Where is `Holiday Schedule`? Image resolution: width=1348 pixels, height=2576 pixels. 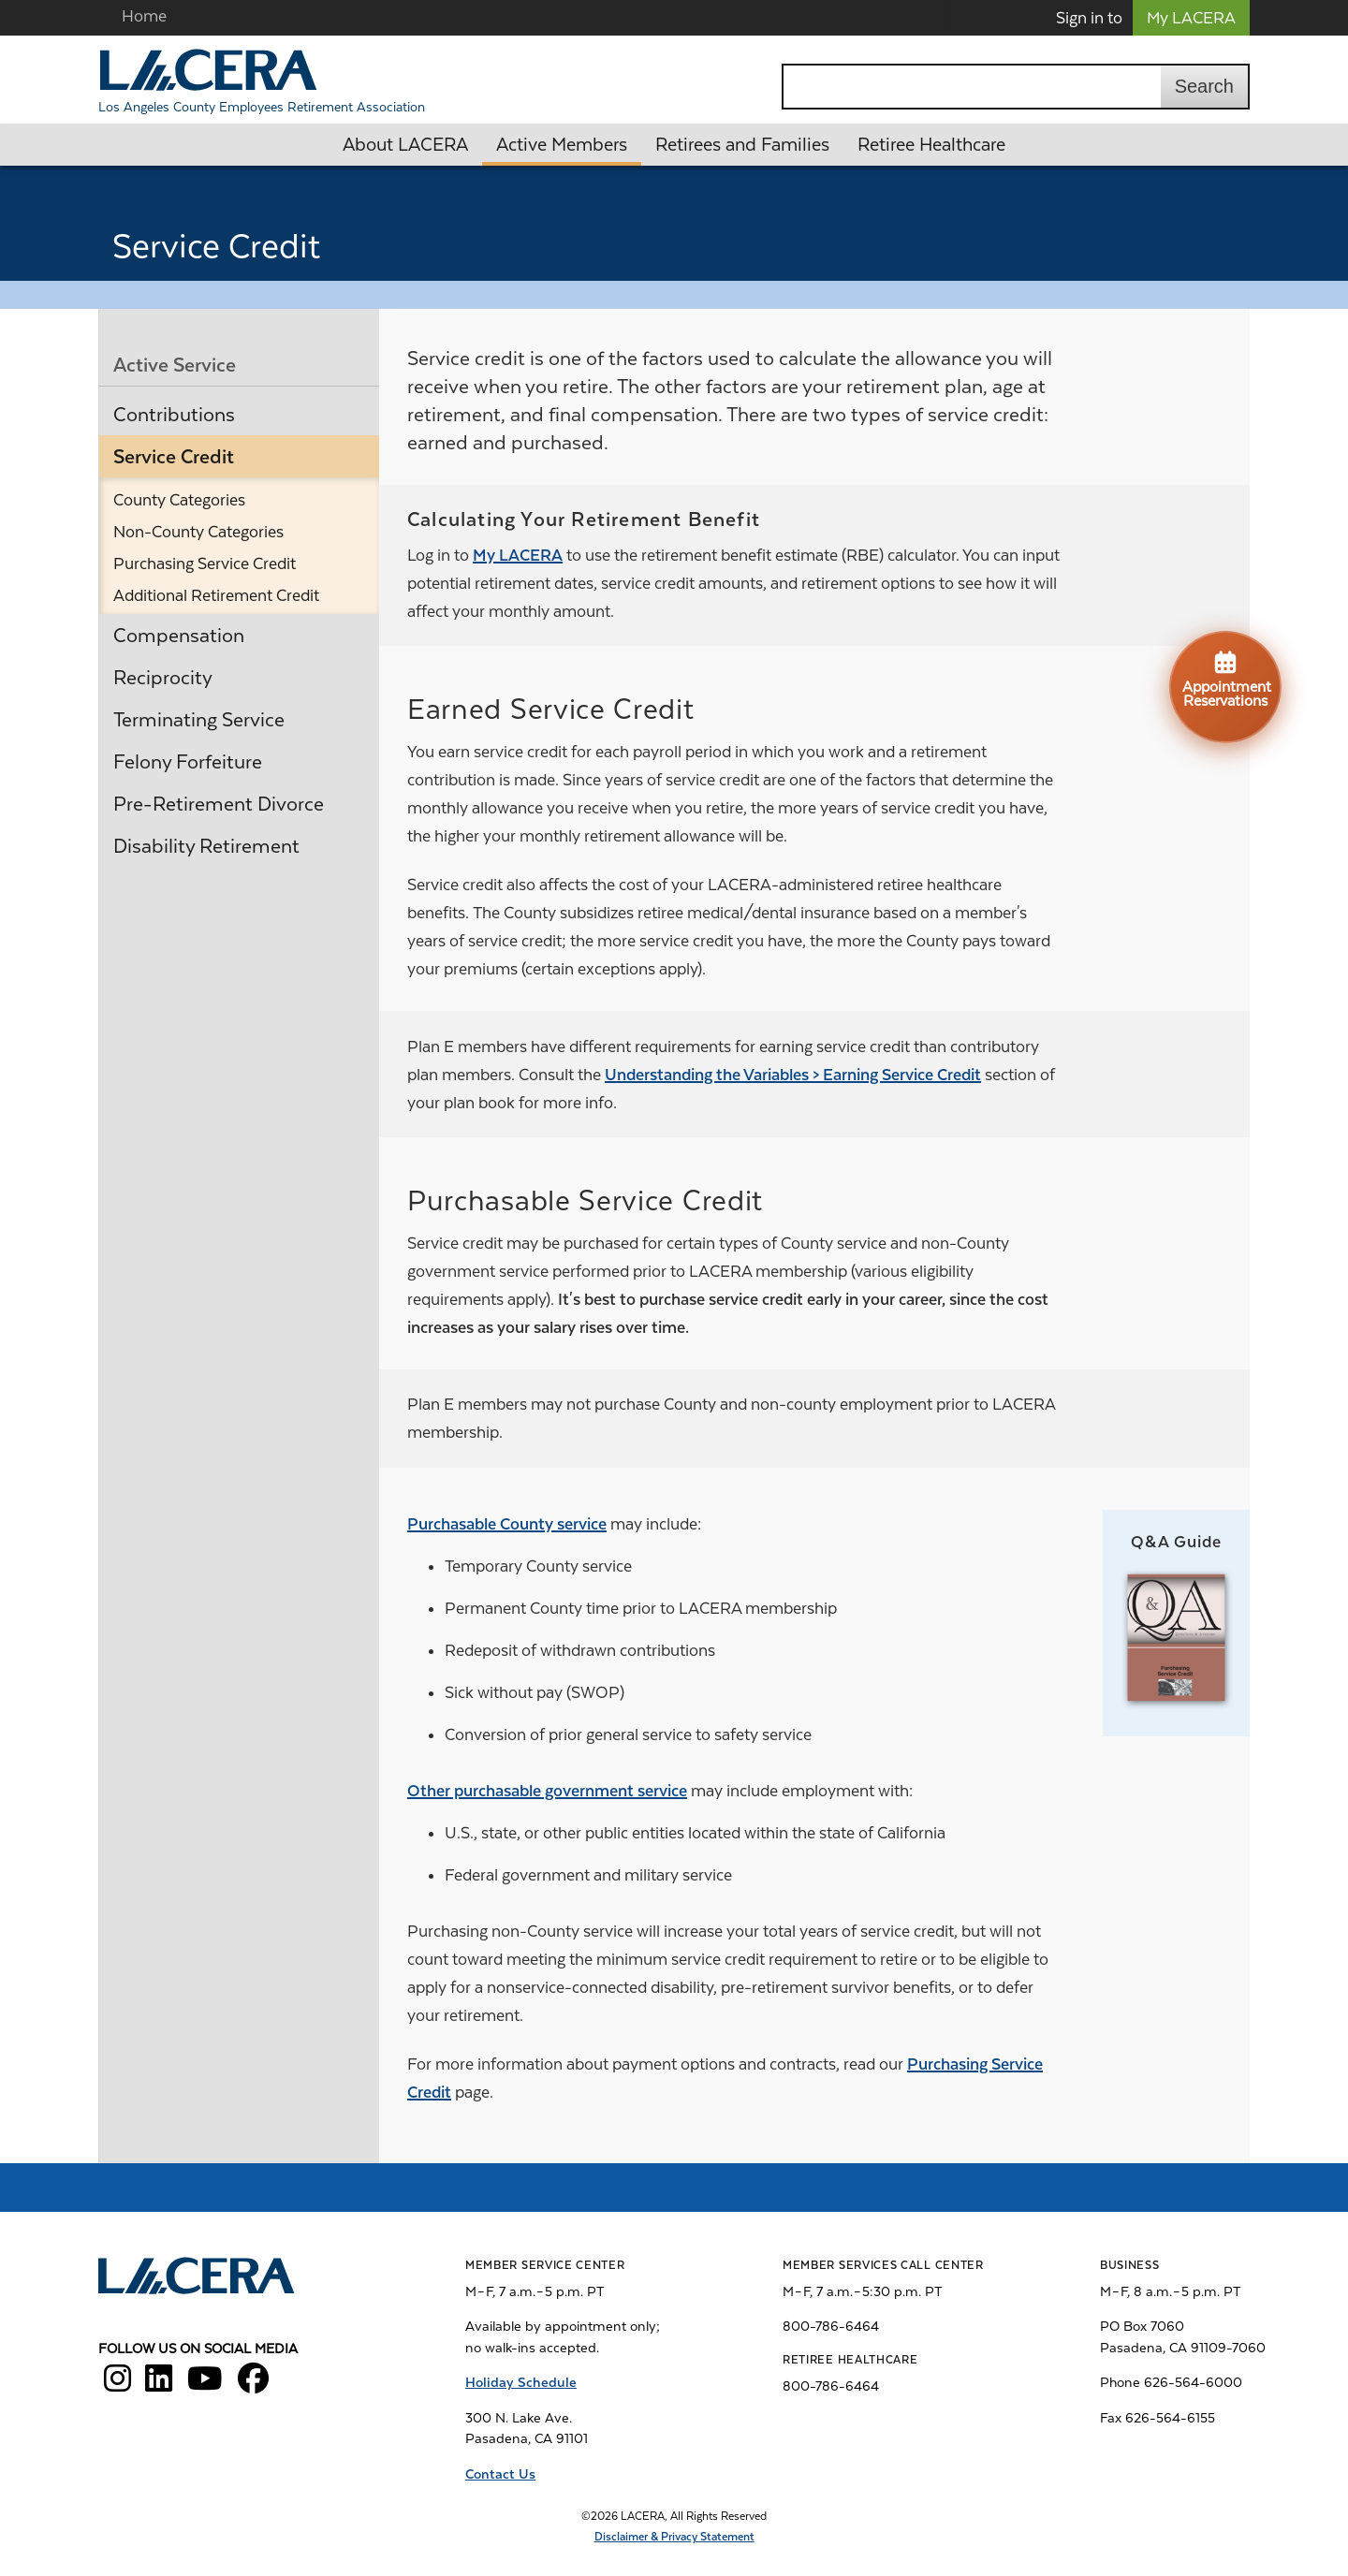 Holiday Schedule is located at coordinates (521, 2382).